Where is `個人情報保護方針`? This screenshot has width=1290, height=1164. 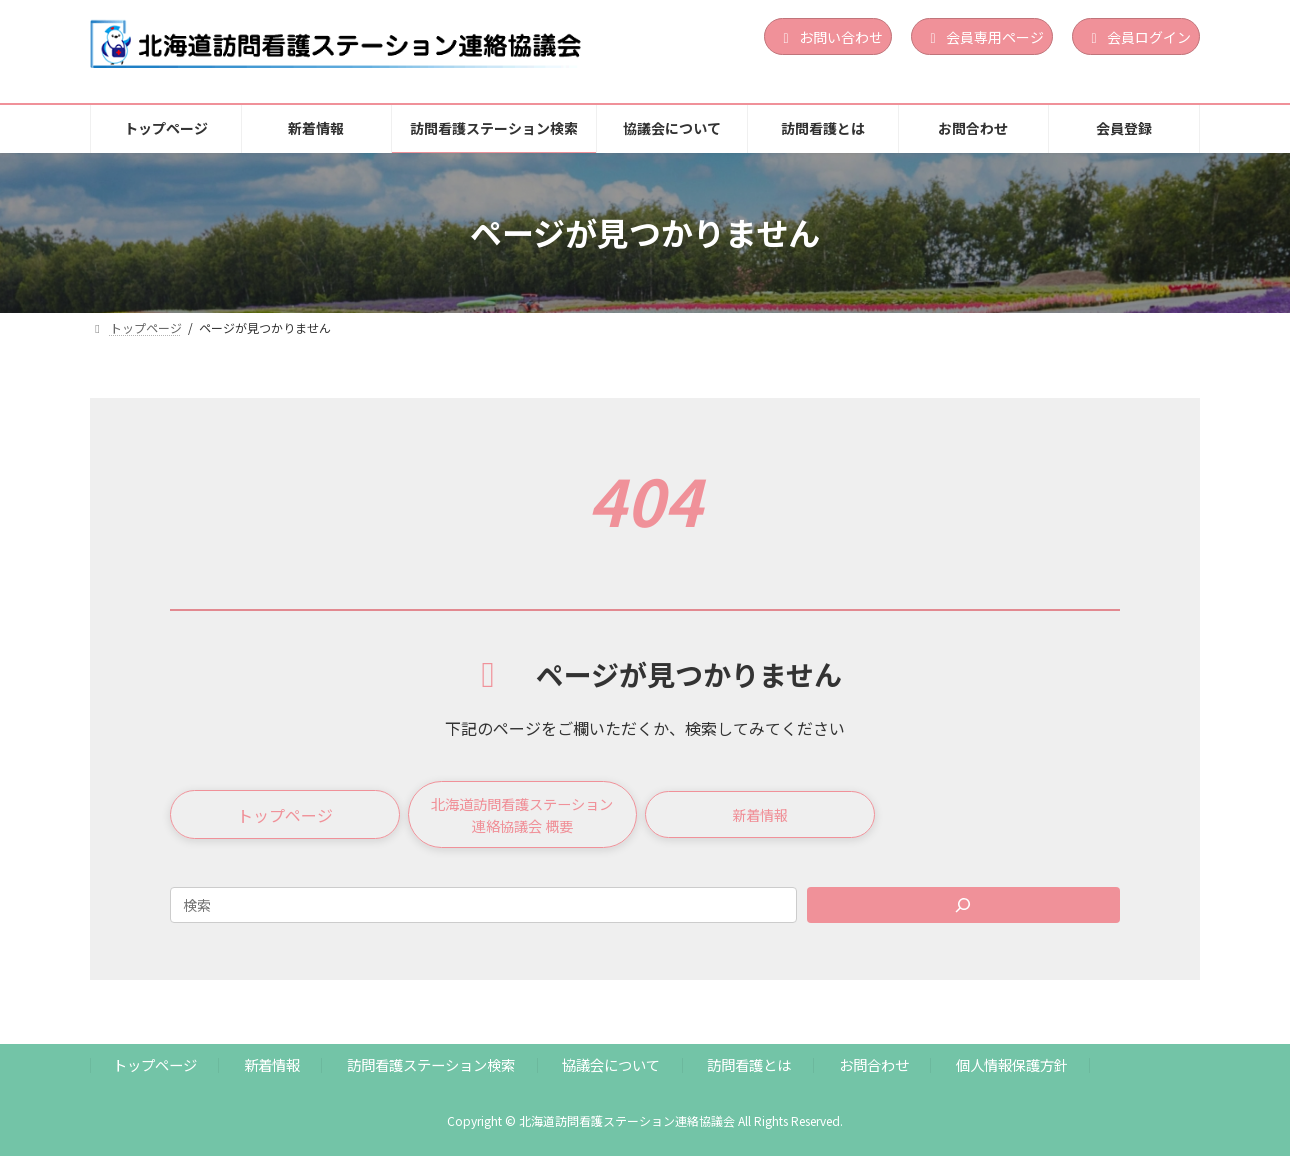 個人情報保護方針 is located at coordinates (1012, 1073).